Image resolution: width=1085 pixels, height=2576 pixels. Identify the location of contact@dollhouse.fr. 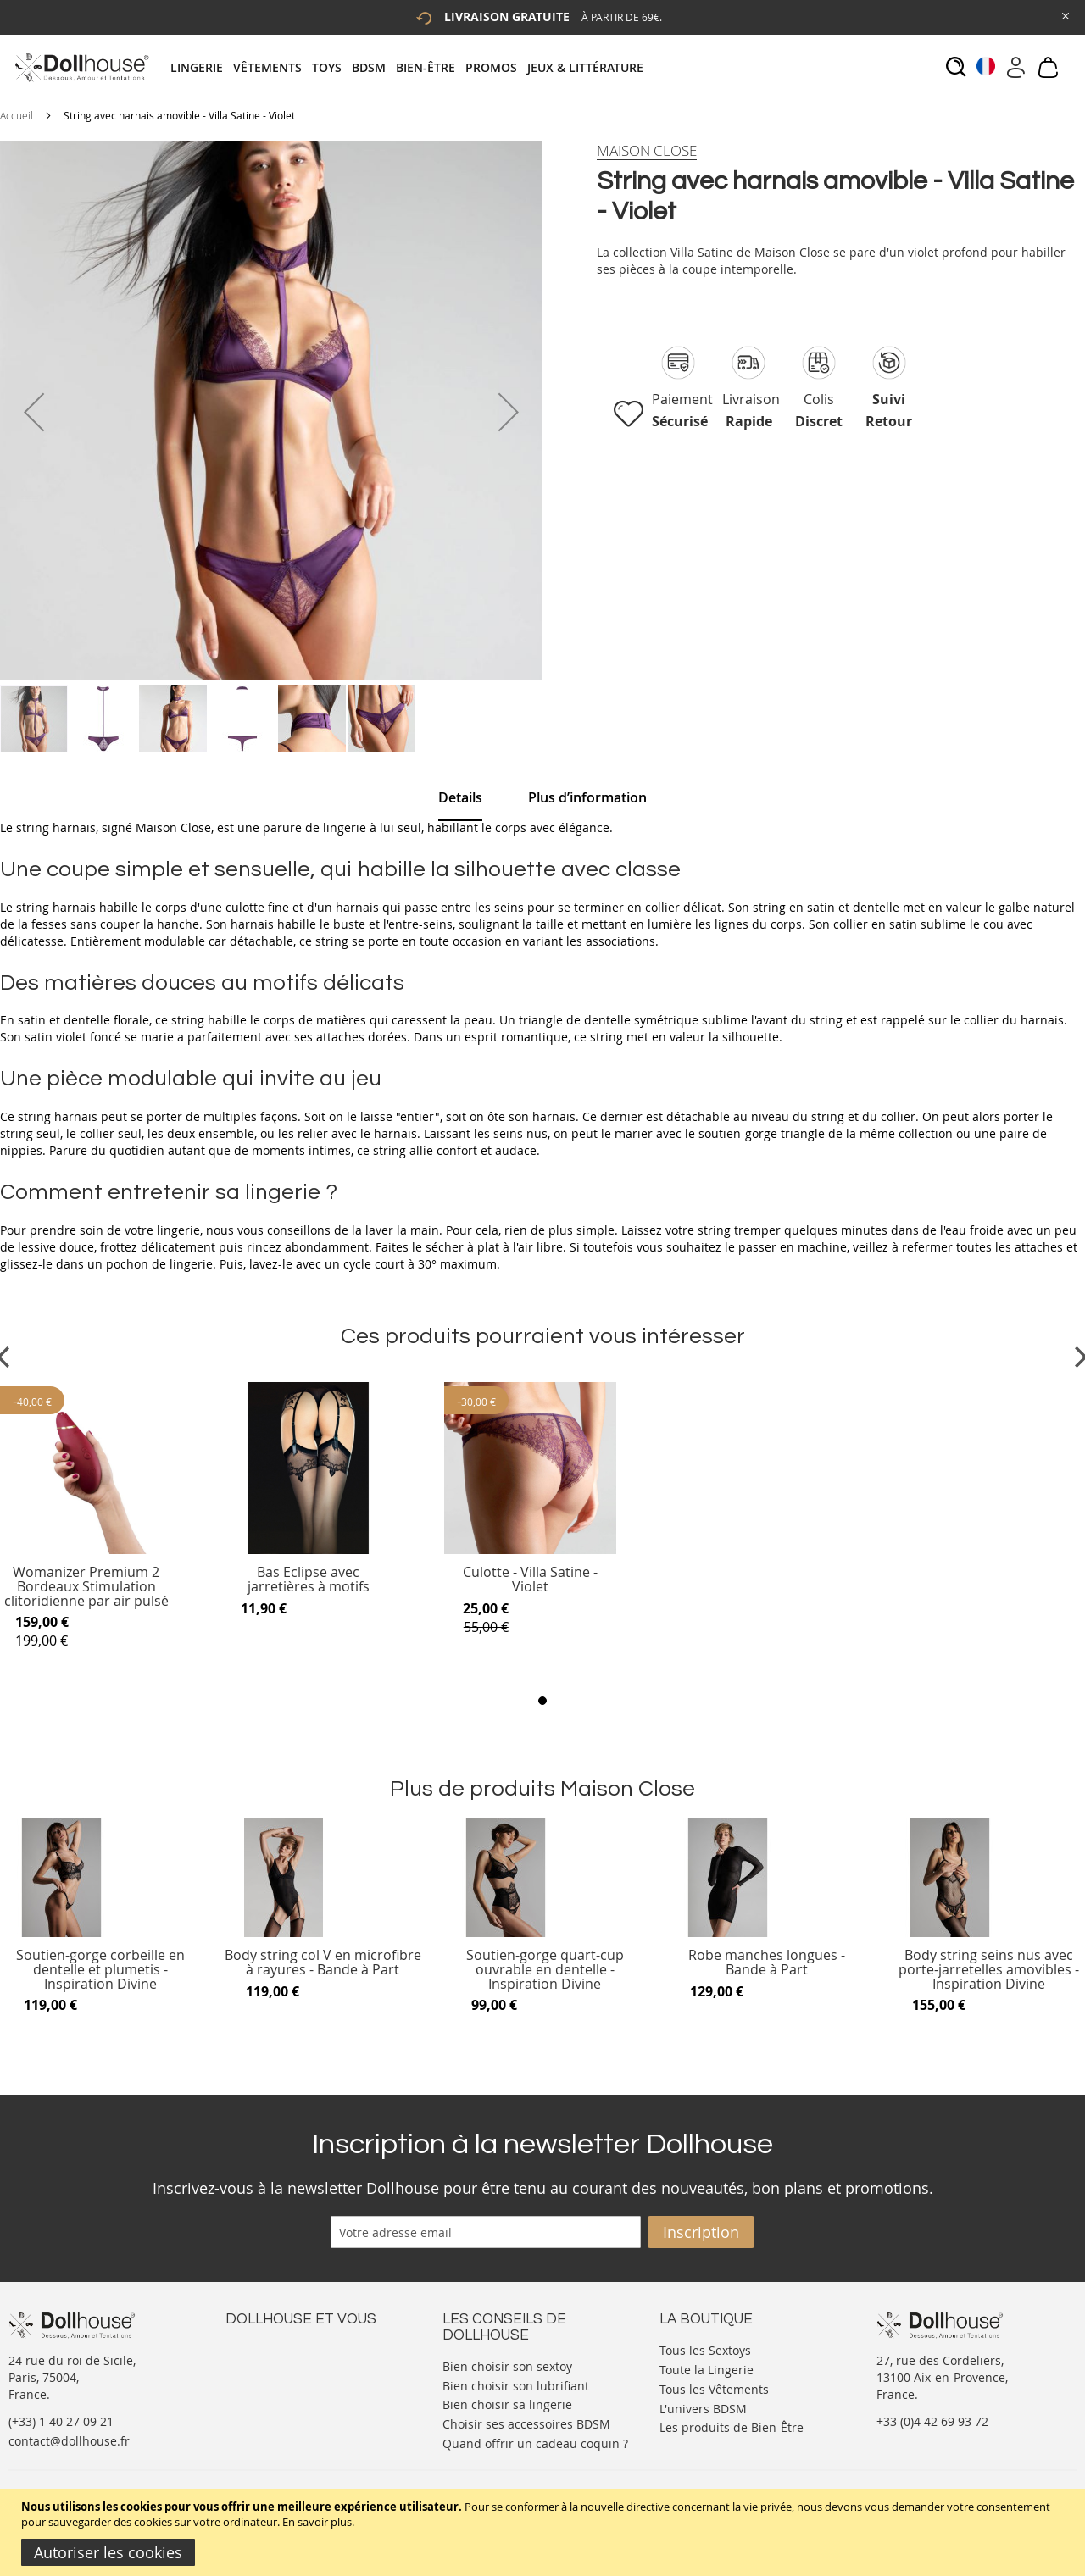
(69, 2441).